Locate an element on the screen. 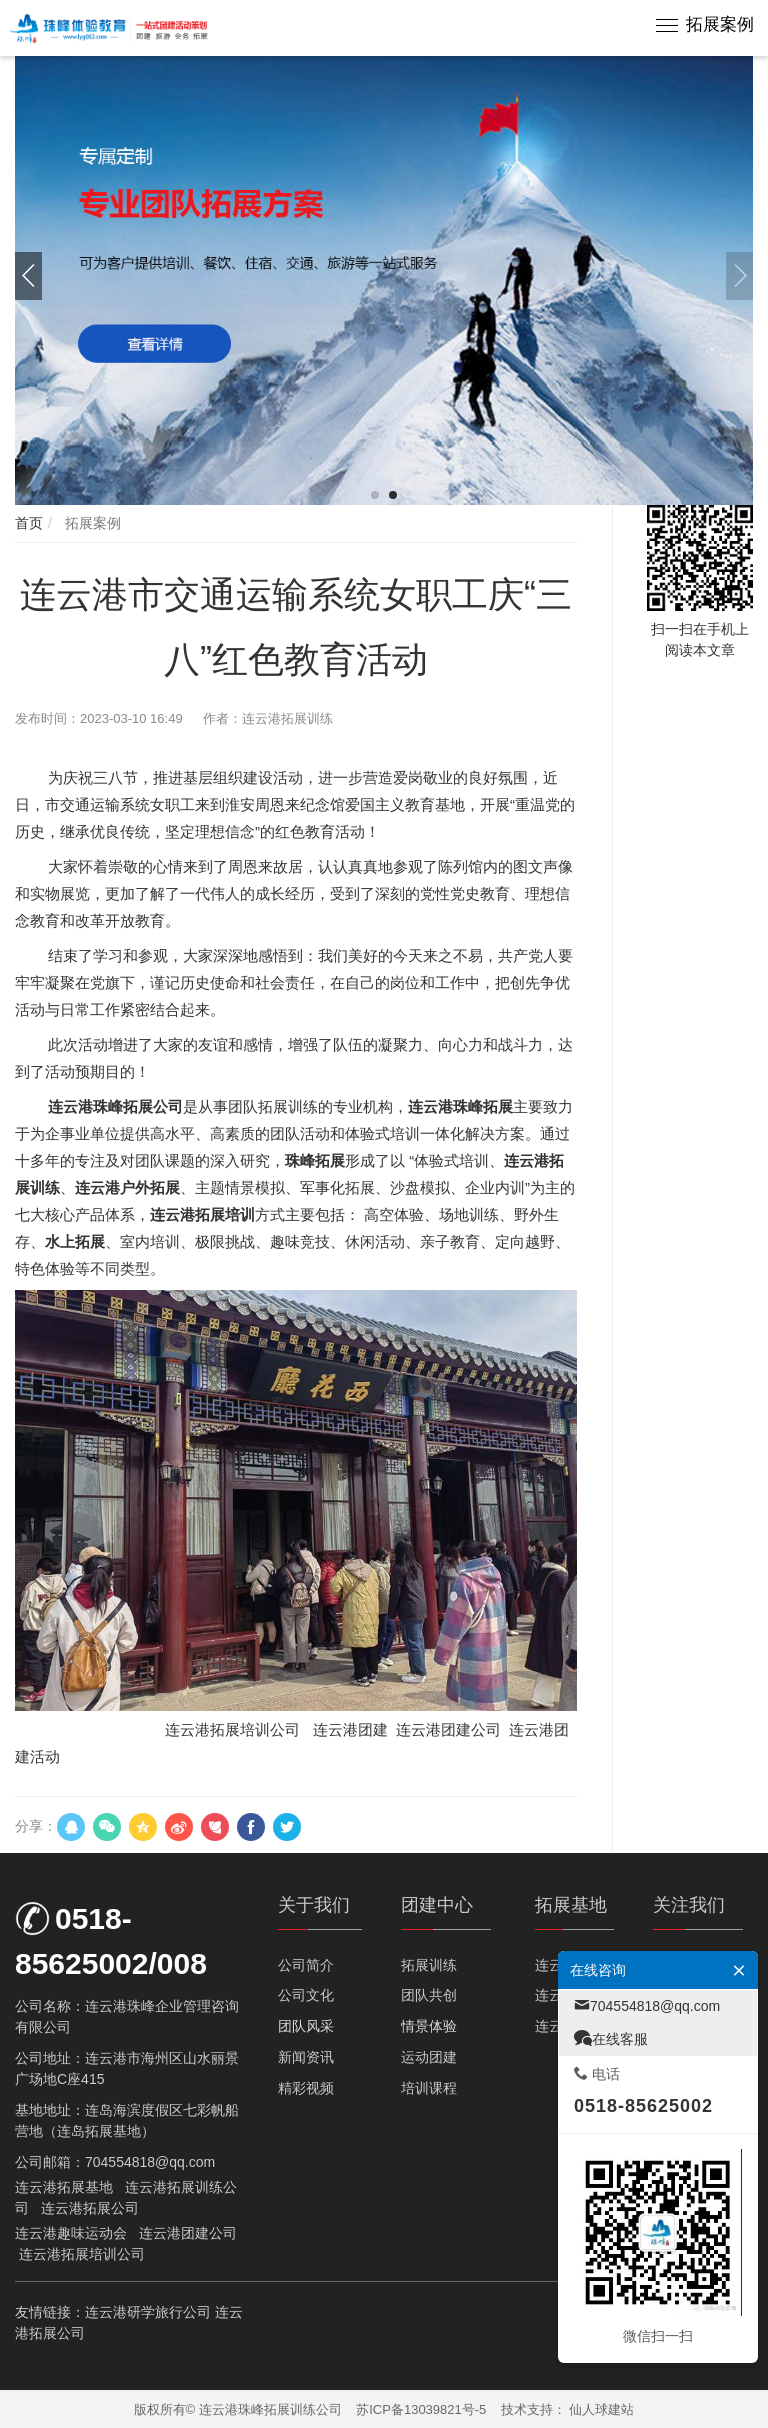 The width and height of the screenshot is (768, 2428). 连云港趣味运动会 is located at coordinates (71, 2233).